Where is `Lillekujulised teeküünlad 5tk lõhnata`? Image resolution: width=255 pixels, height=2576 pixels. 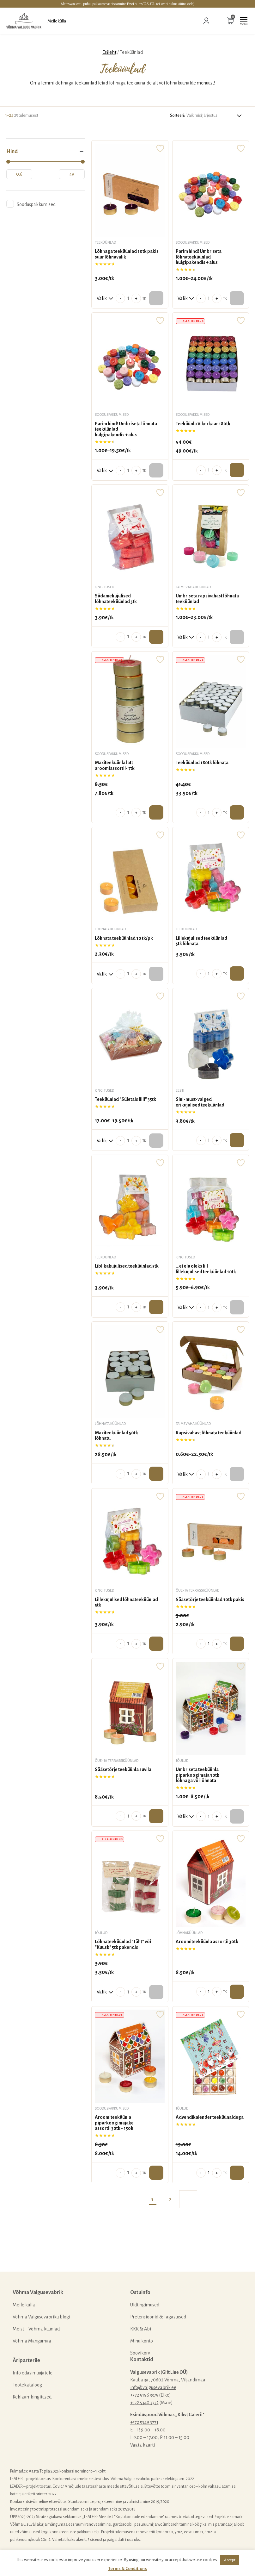
Lillekujulised teeküünlad 5tk lõhnata is located at coordinates (201, 941).